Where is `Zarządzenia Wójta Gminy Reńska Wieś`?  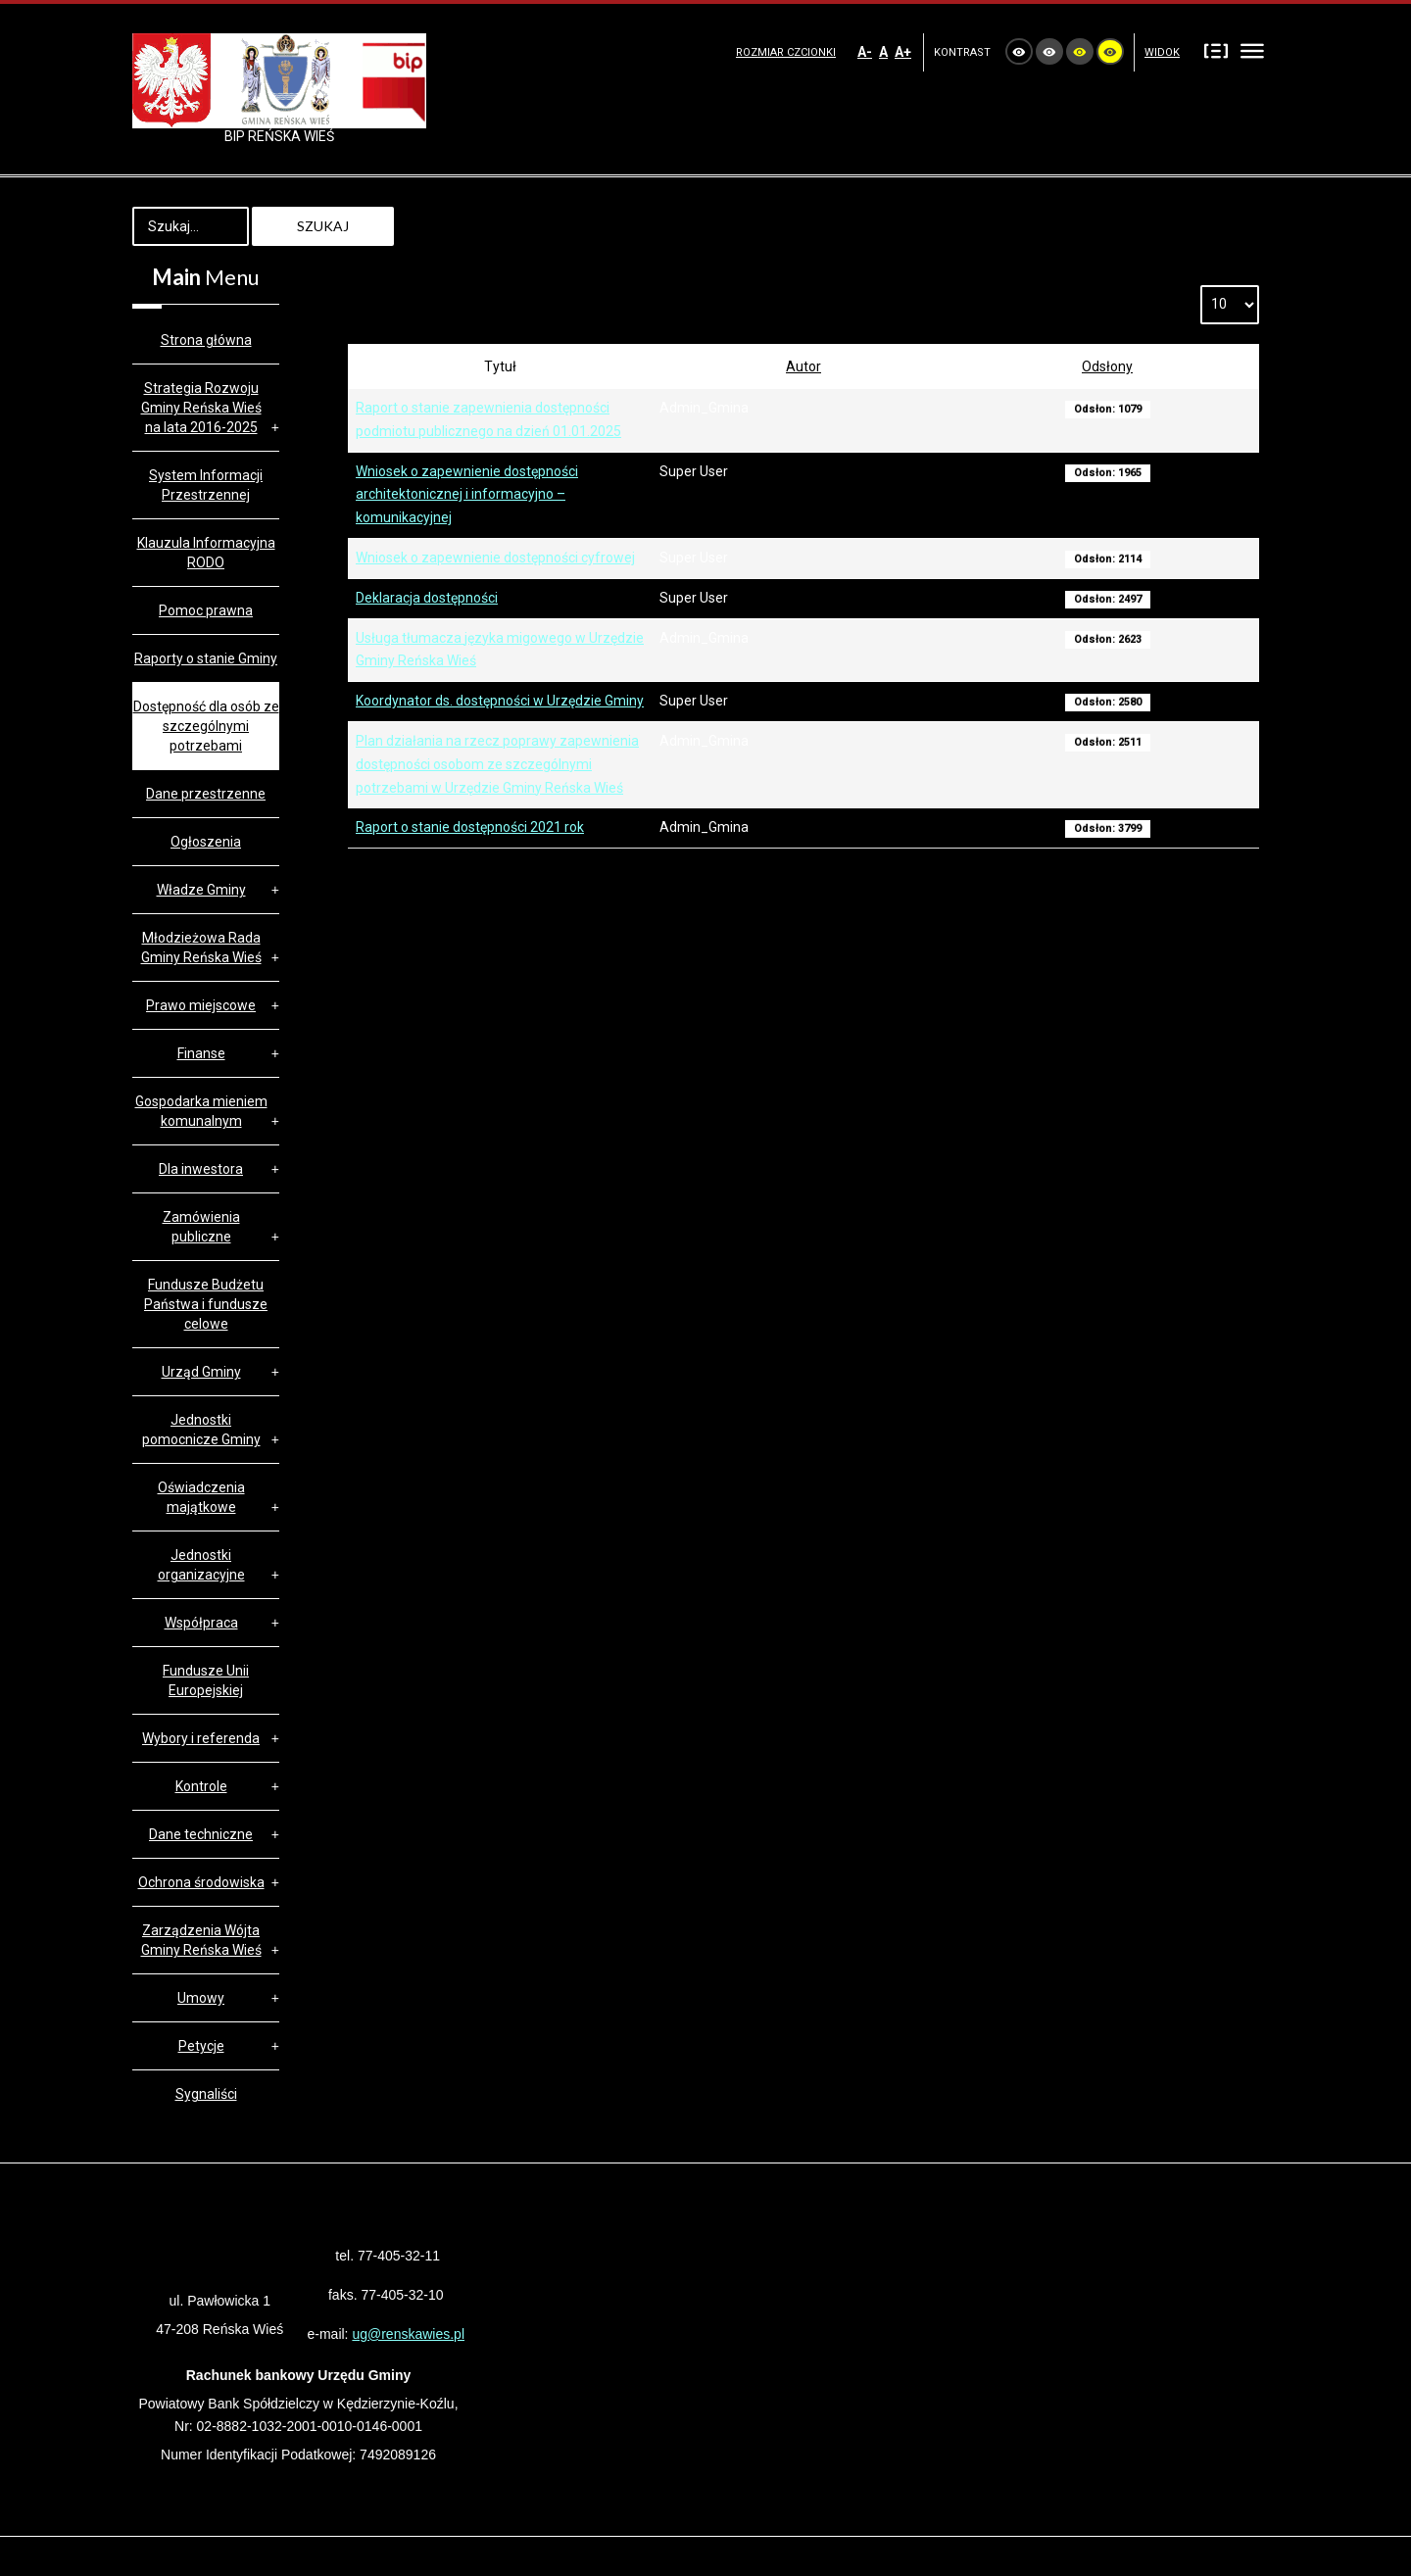
Zarządzenia Wójta Gminy Reńska Wieś is located at coordinates (201, 1940).